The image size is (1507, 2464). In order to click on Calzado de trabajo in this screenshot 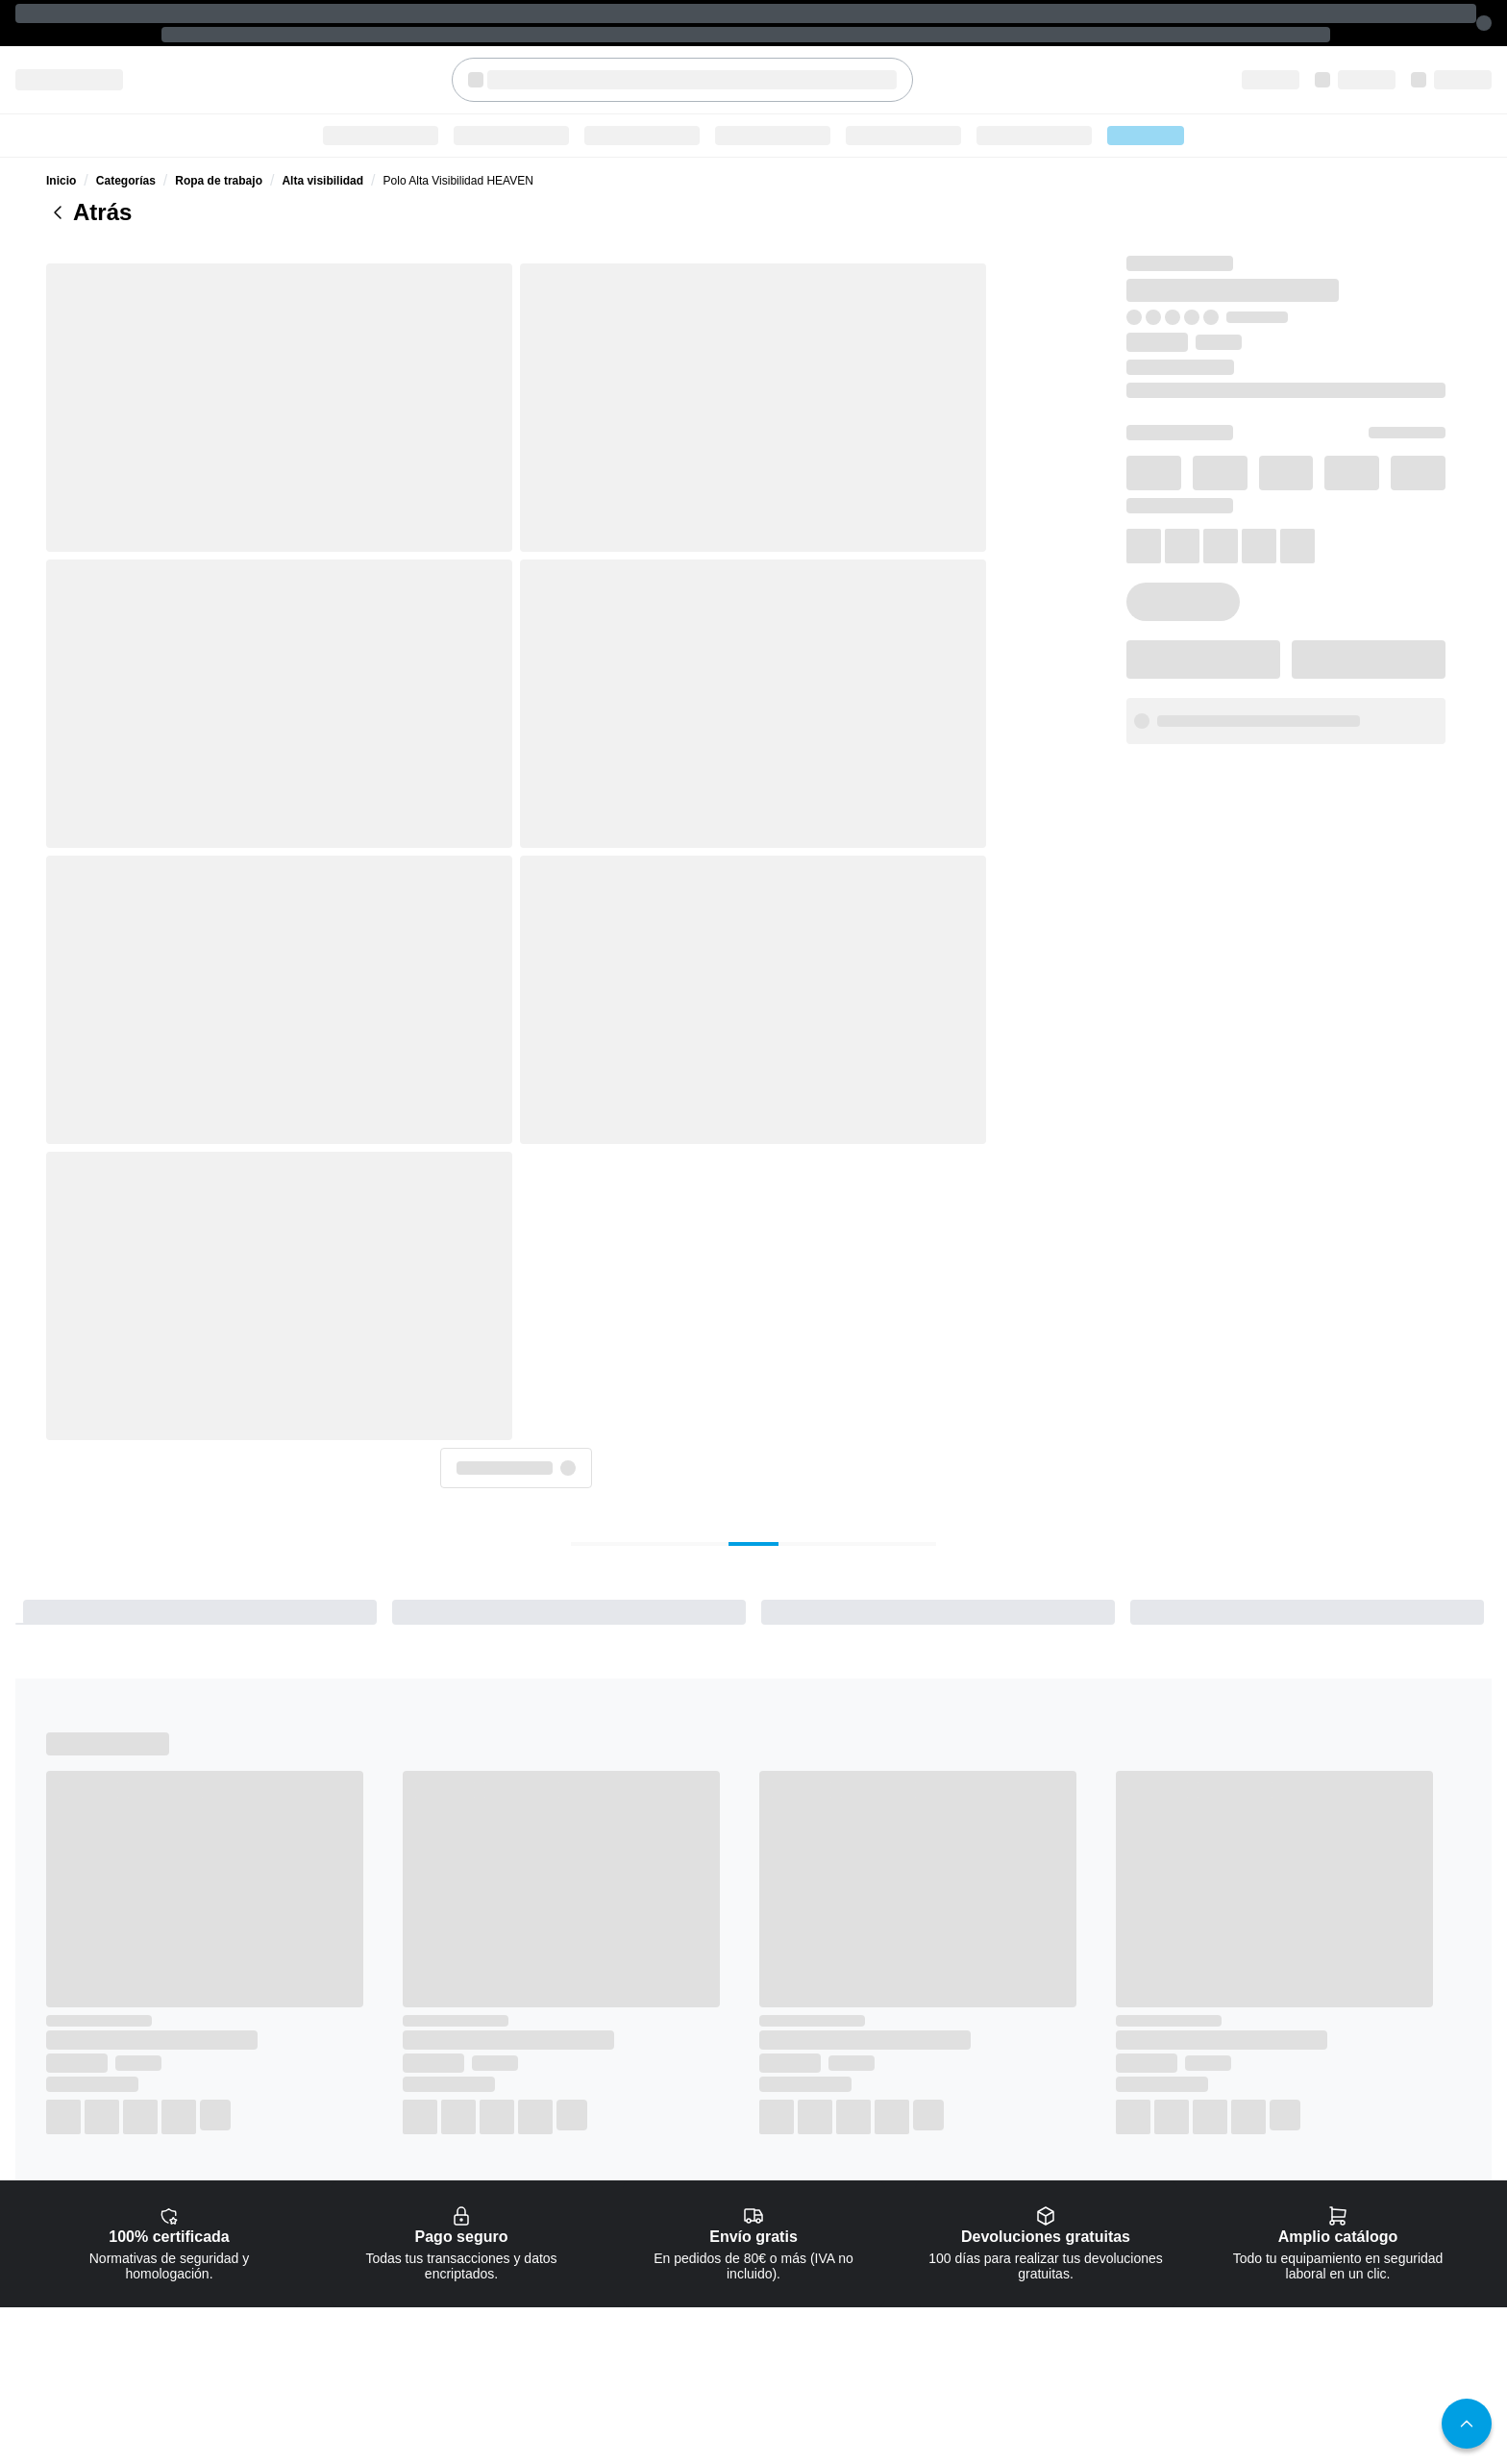, I will do `click(719, 89)`.